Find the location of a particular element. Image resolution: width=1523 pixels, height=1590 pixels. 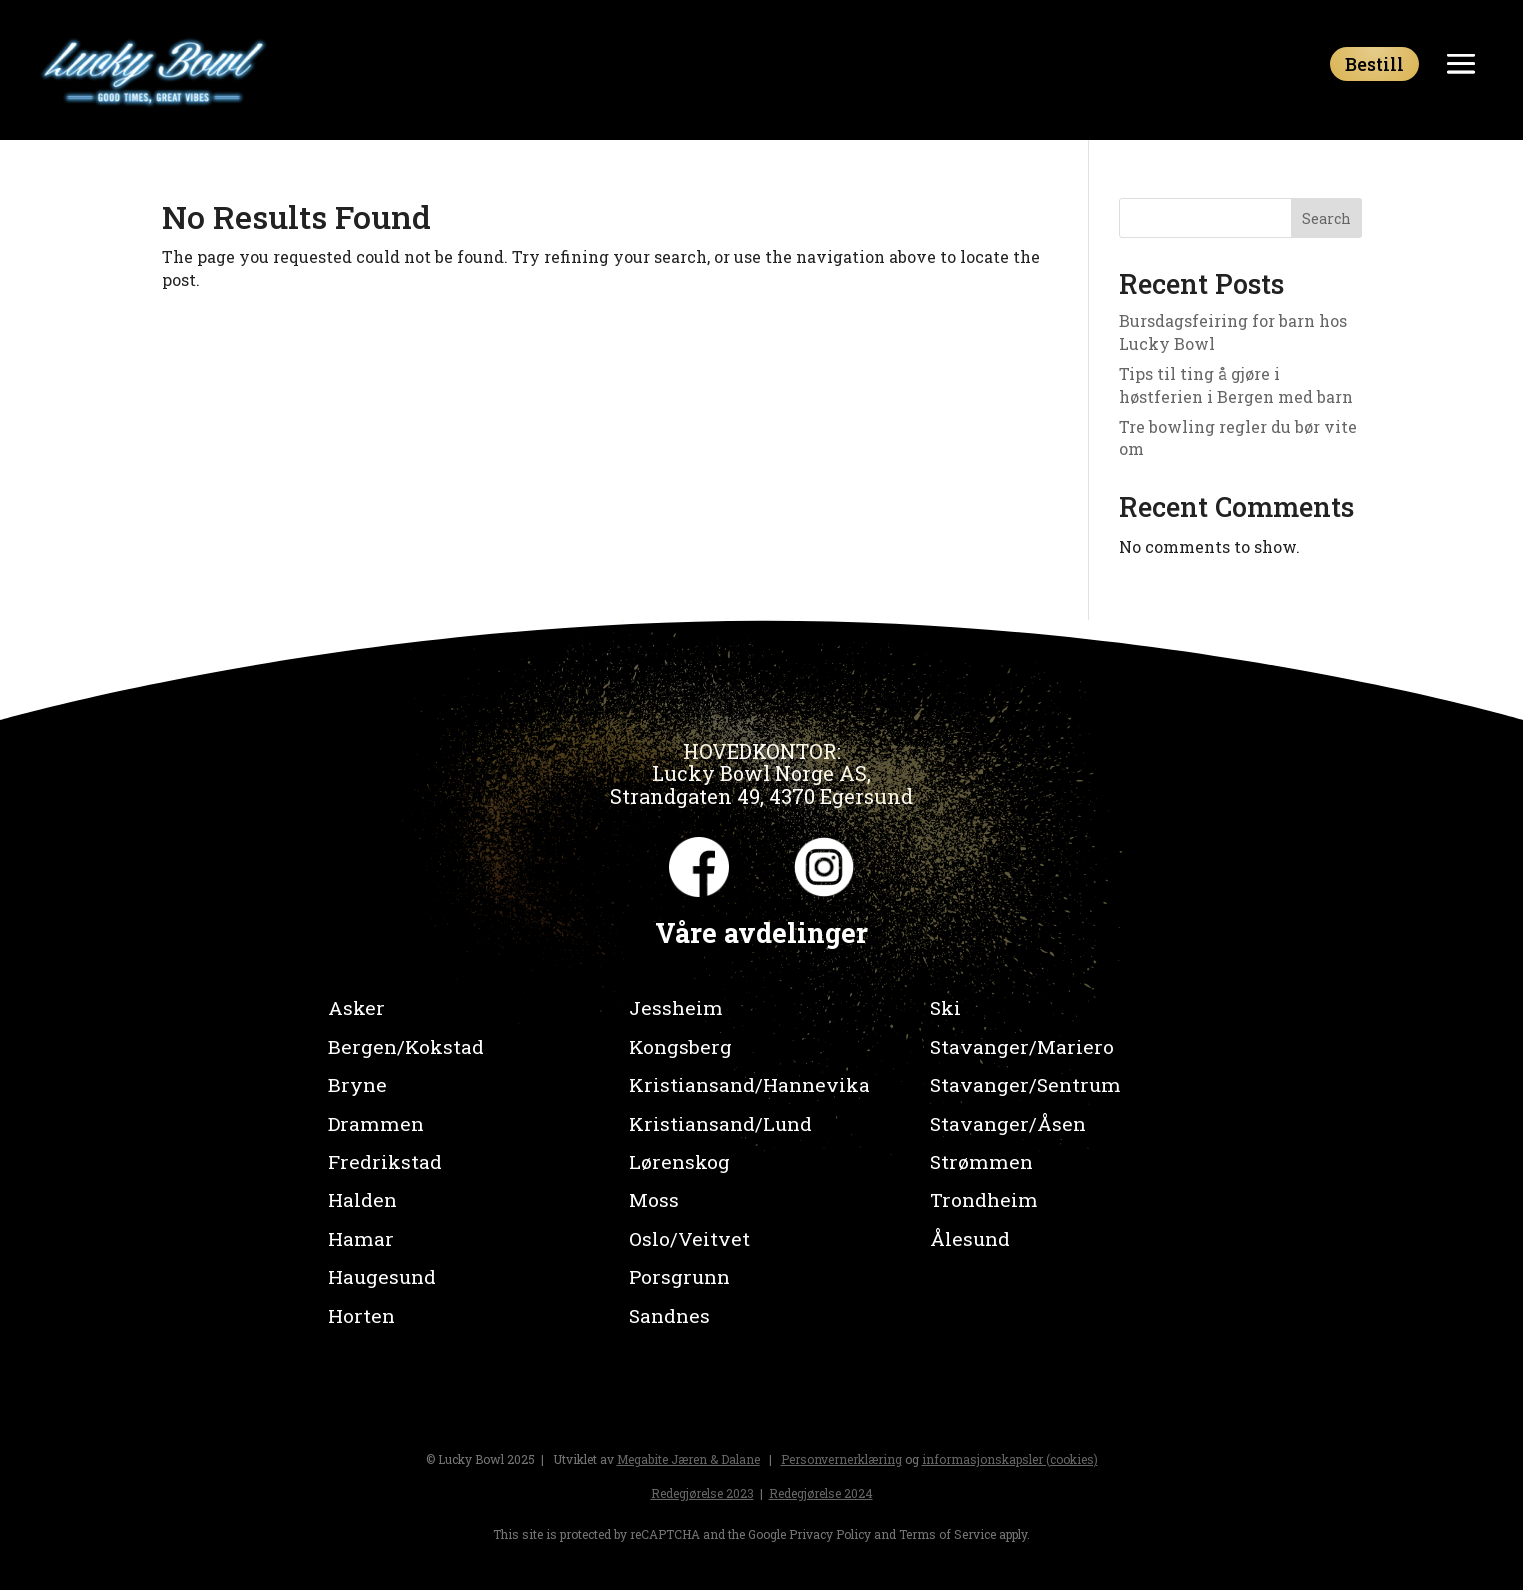

Personvernerklæring is located at coordinates (841, 1459).